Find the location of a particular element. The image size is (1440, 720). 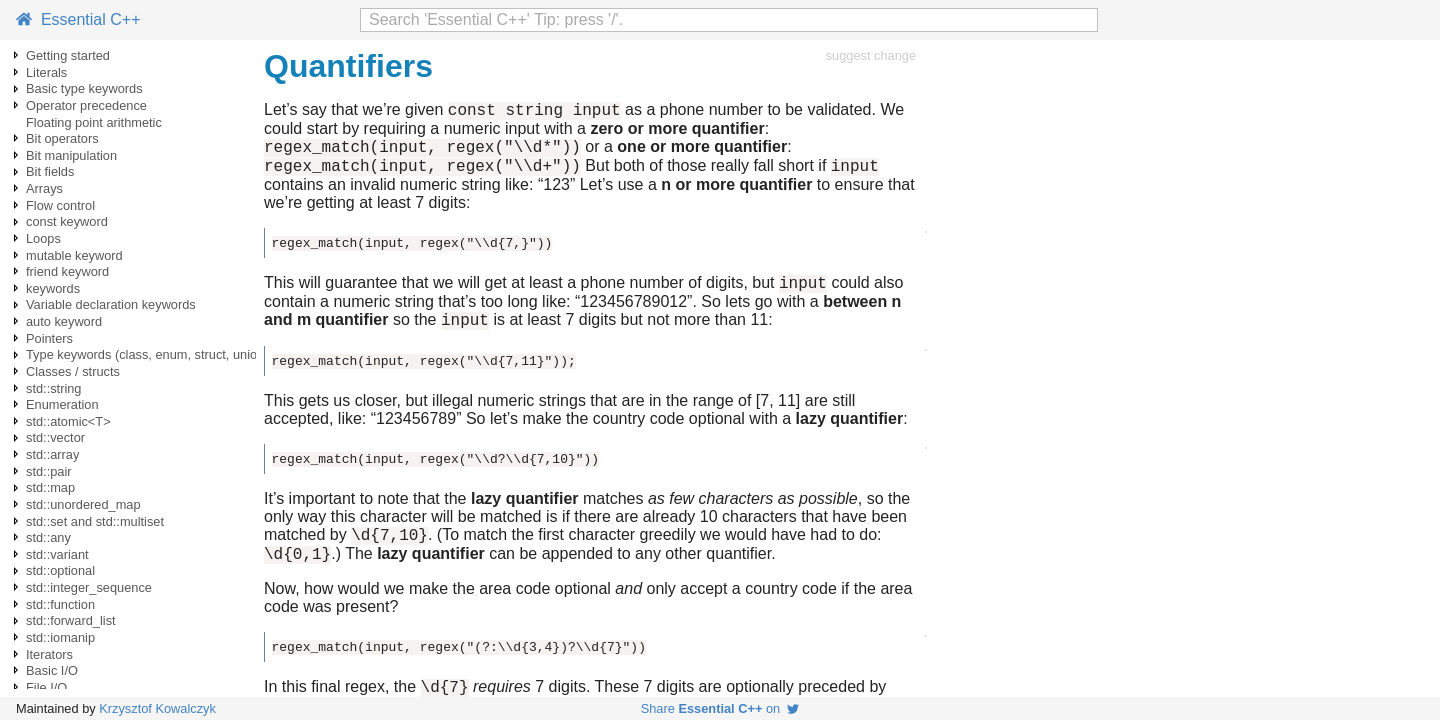

Essential C++ is located at coordinates (78, 19).